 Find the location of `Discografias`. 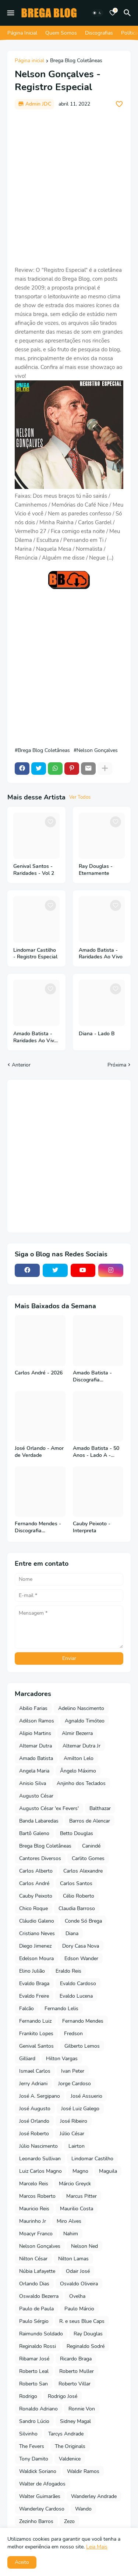

Discografias is located at coordinates (99, 32).